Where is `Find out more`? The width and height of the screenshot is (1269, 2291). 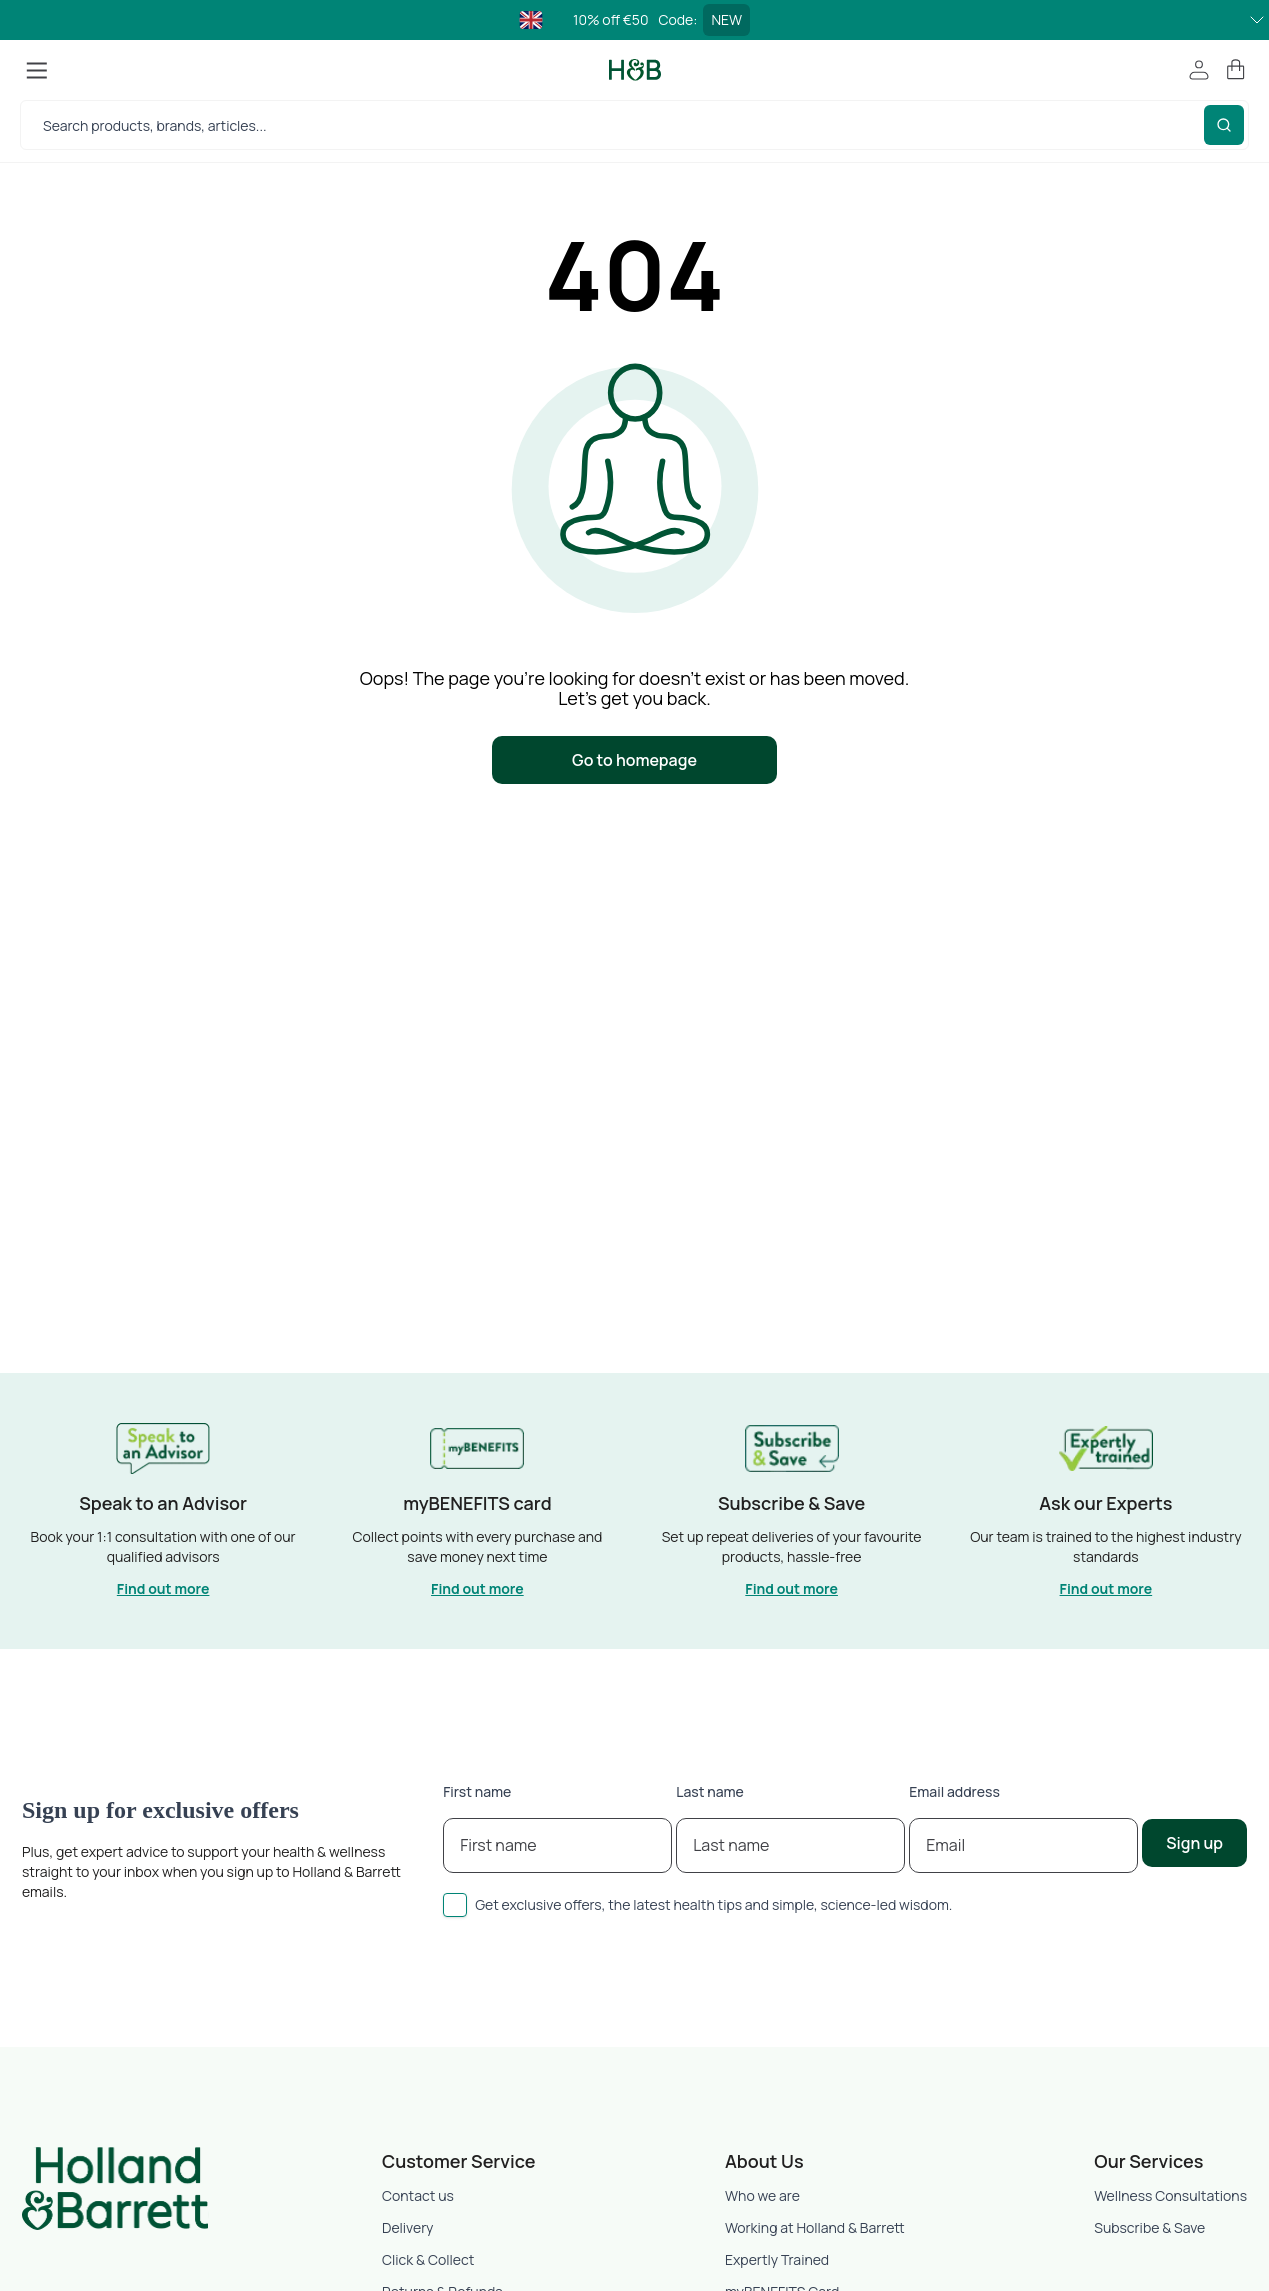
Find out more is located at coordinates (163, 1588).